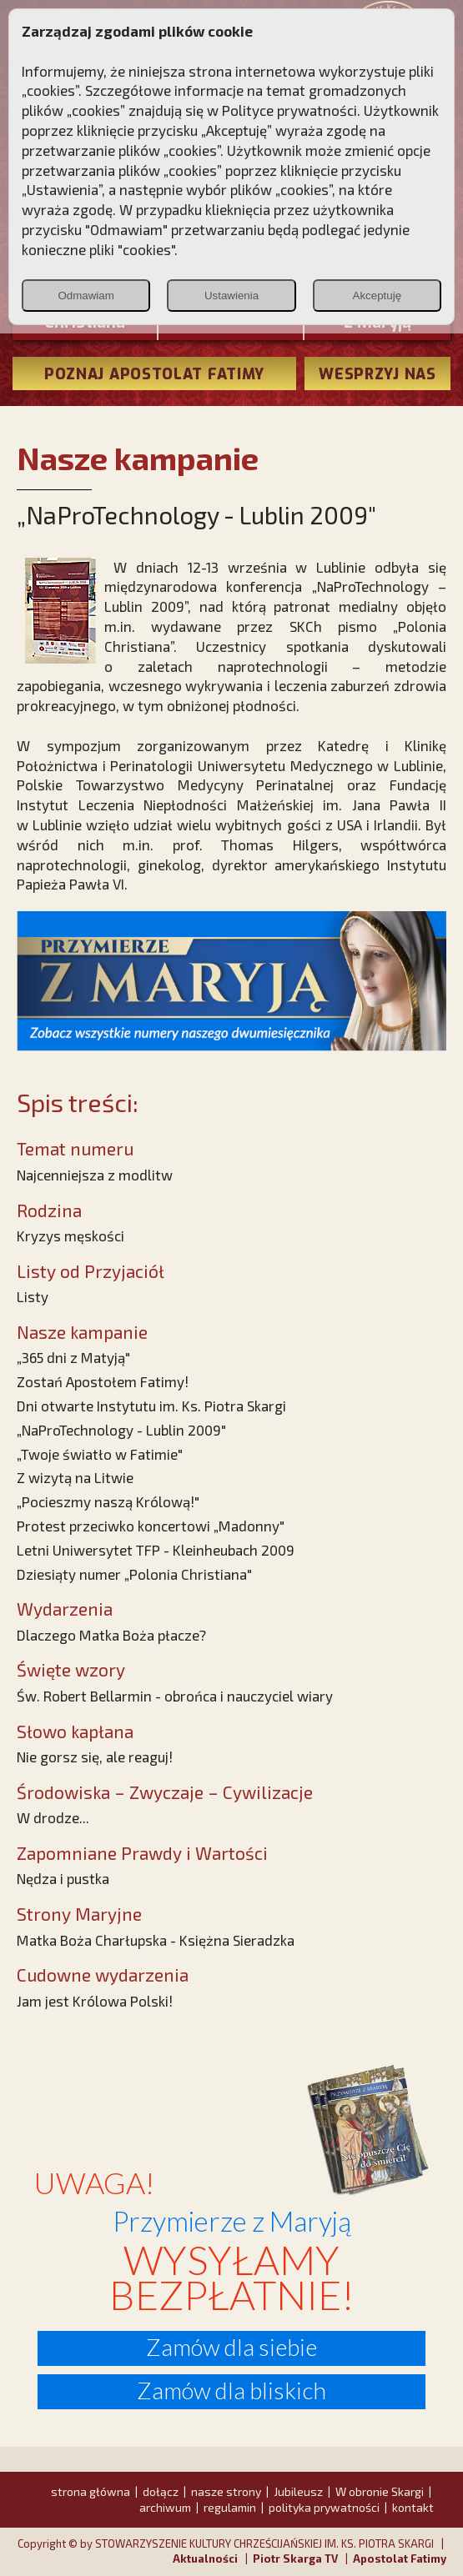  I want to click on W drodze..., so click(53, 1817).